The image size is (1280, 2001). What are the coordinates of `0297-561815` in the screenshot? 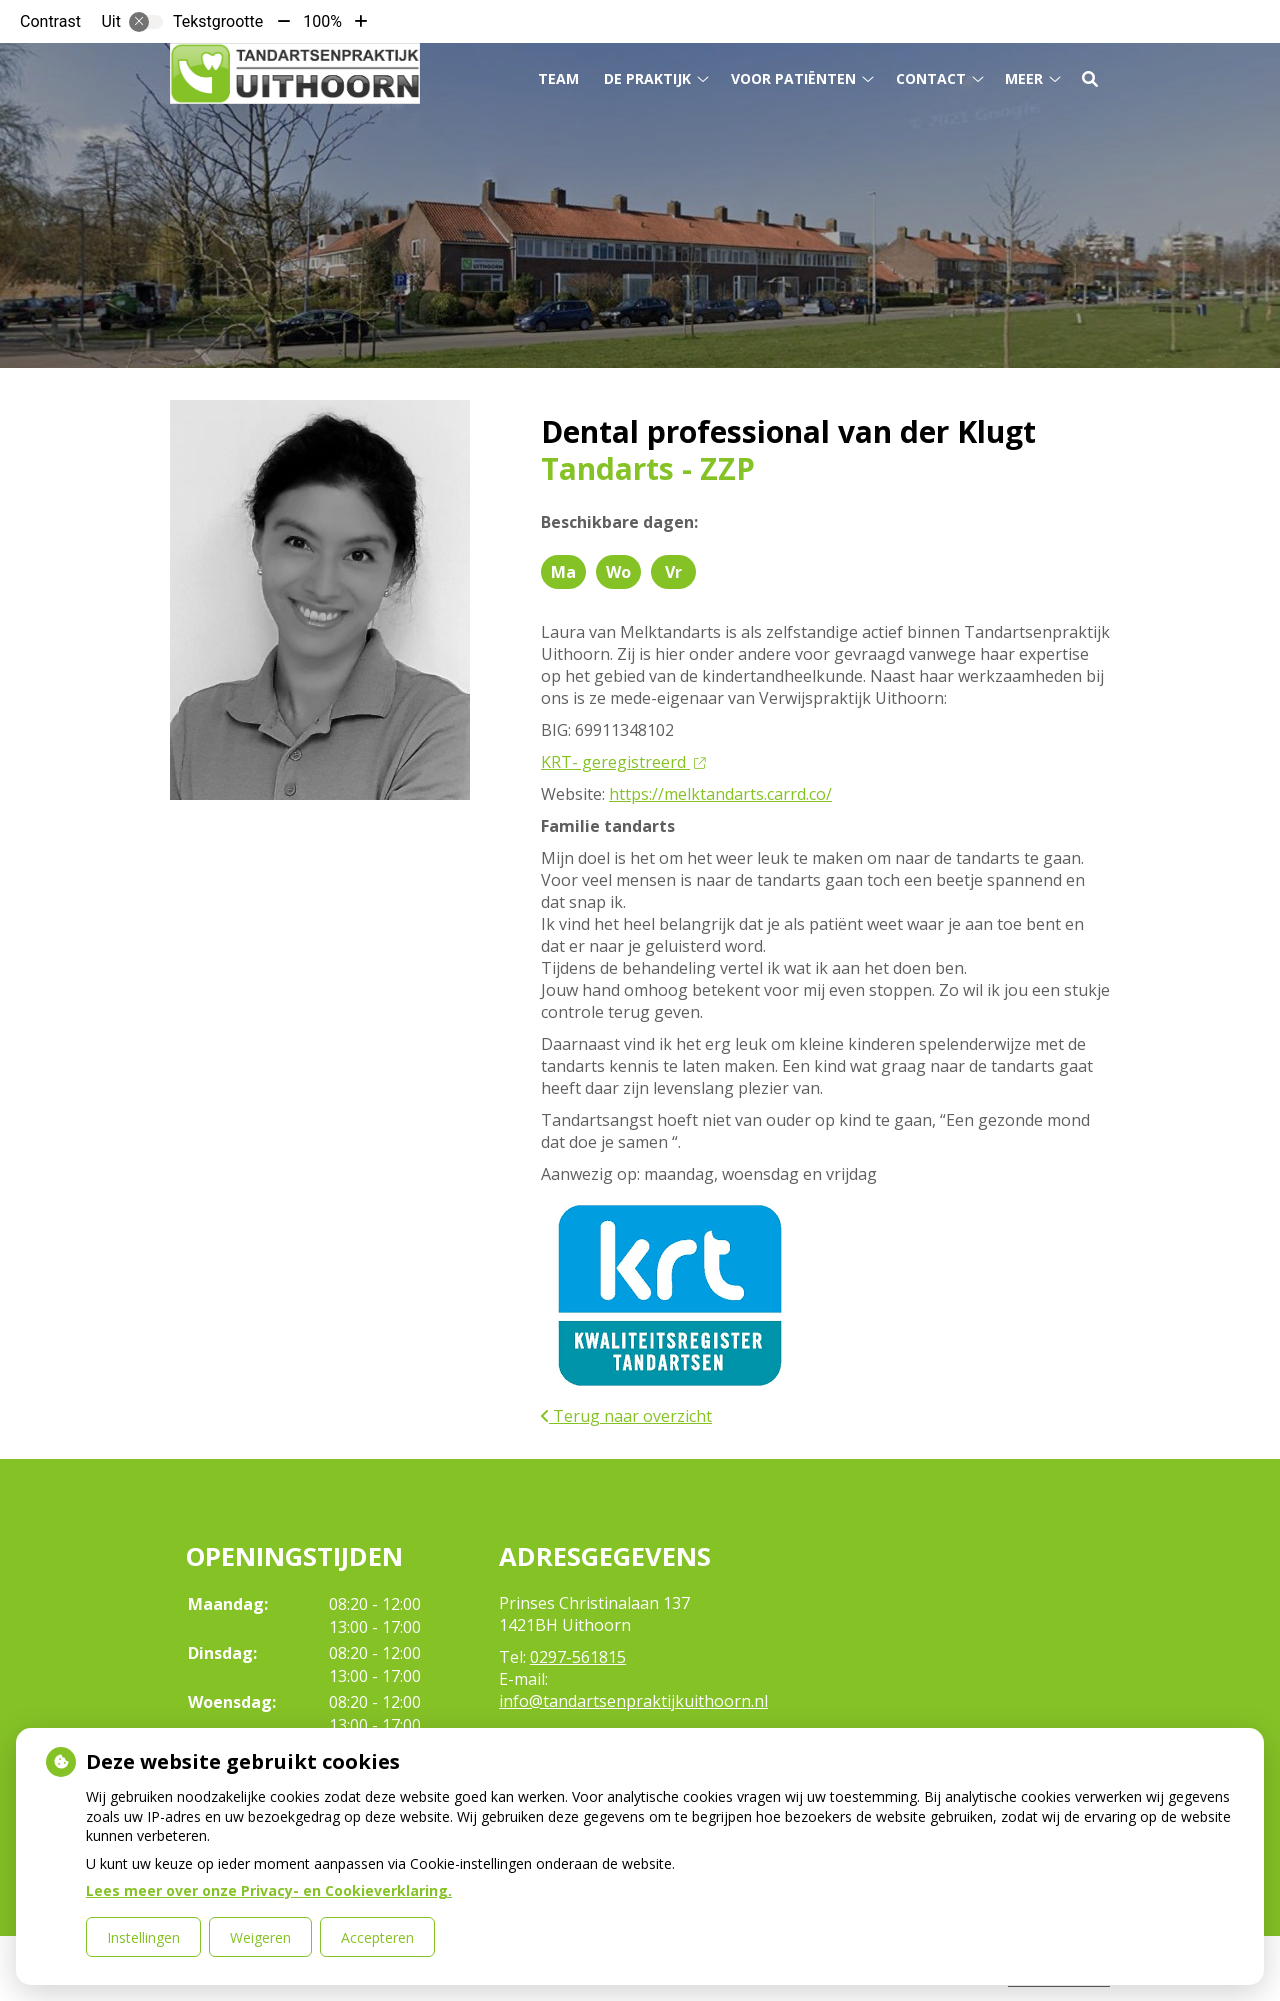 It's located at (578, 1657).